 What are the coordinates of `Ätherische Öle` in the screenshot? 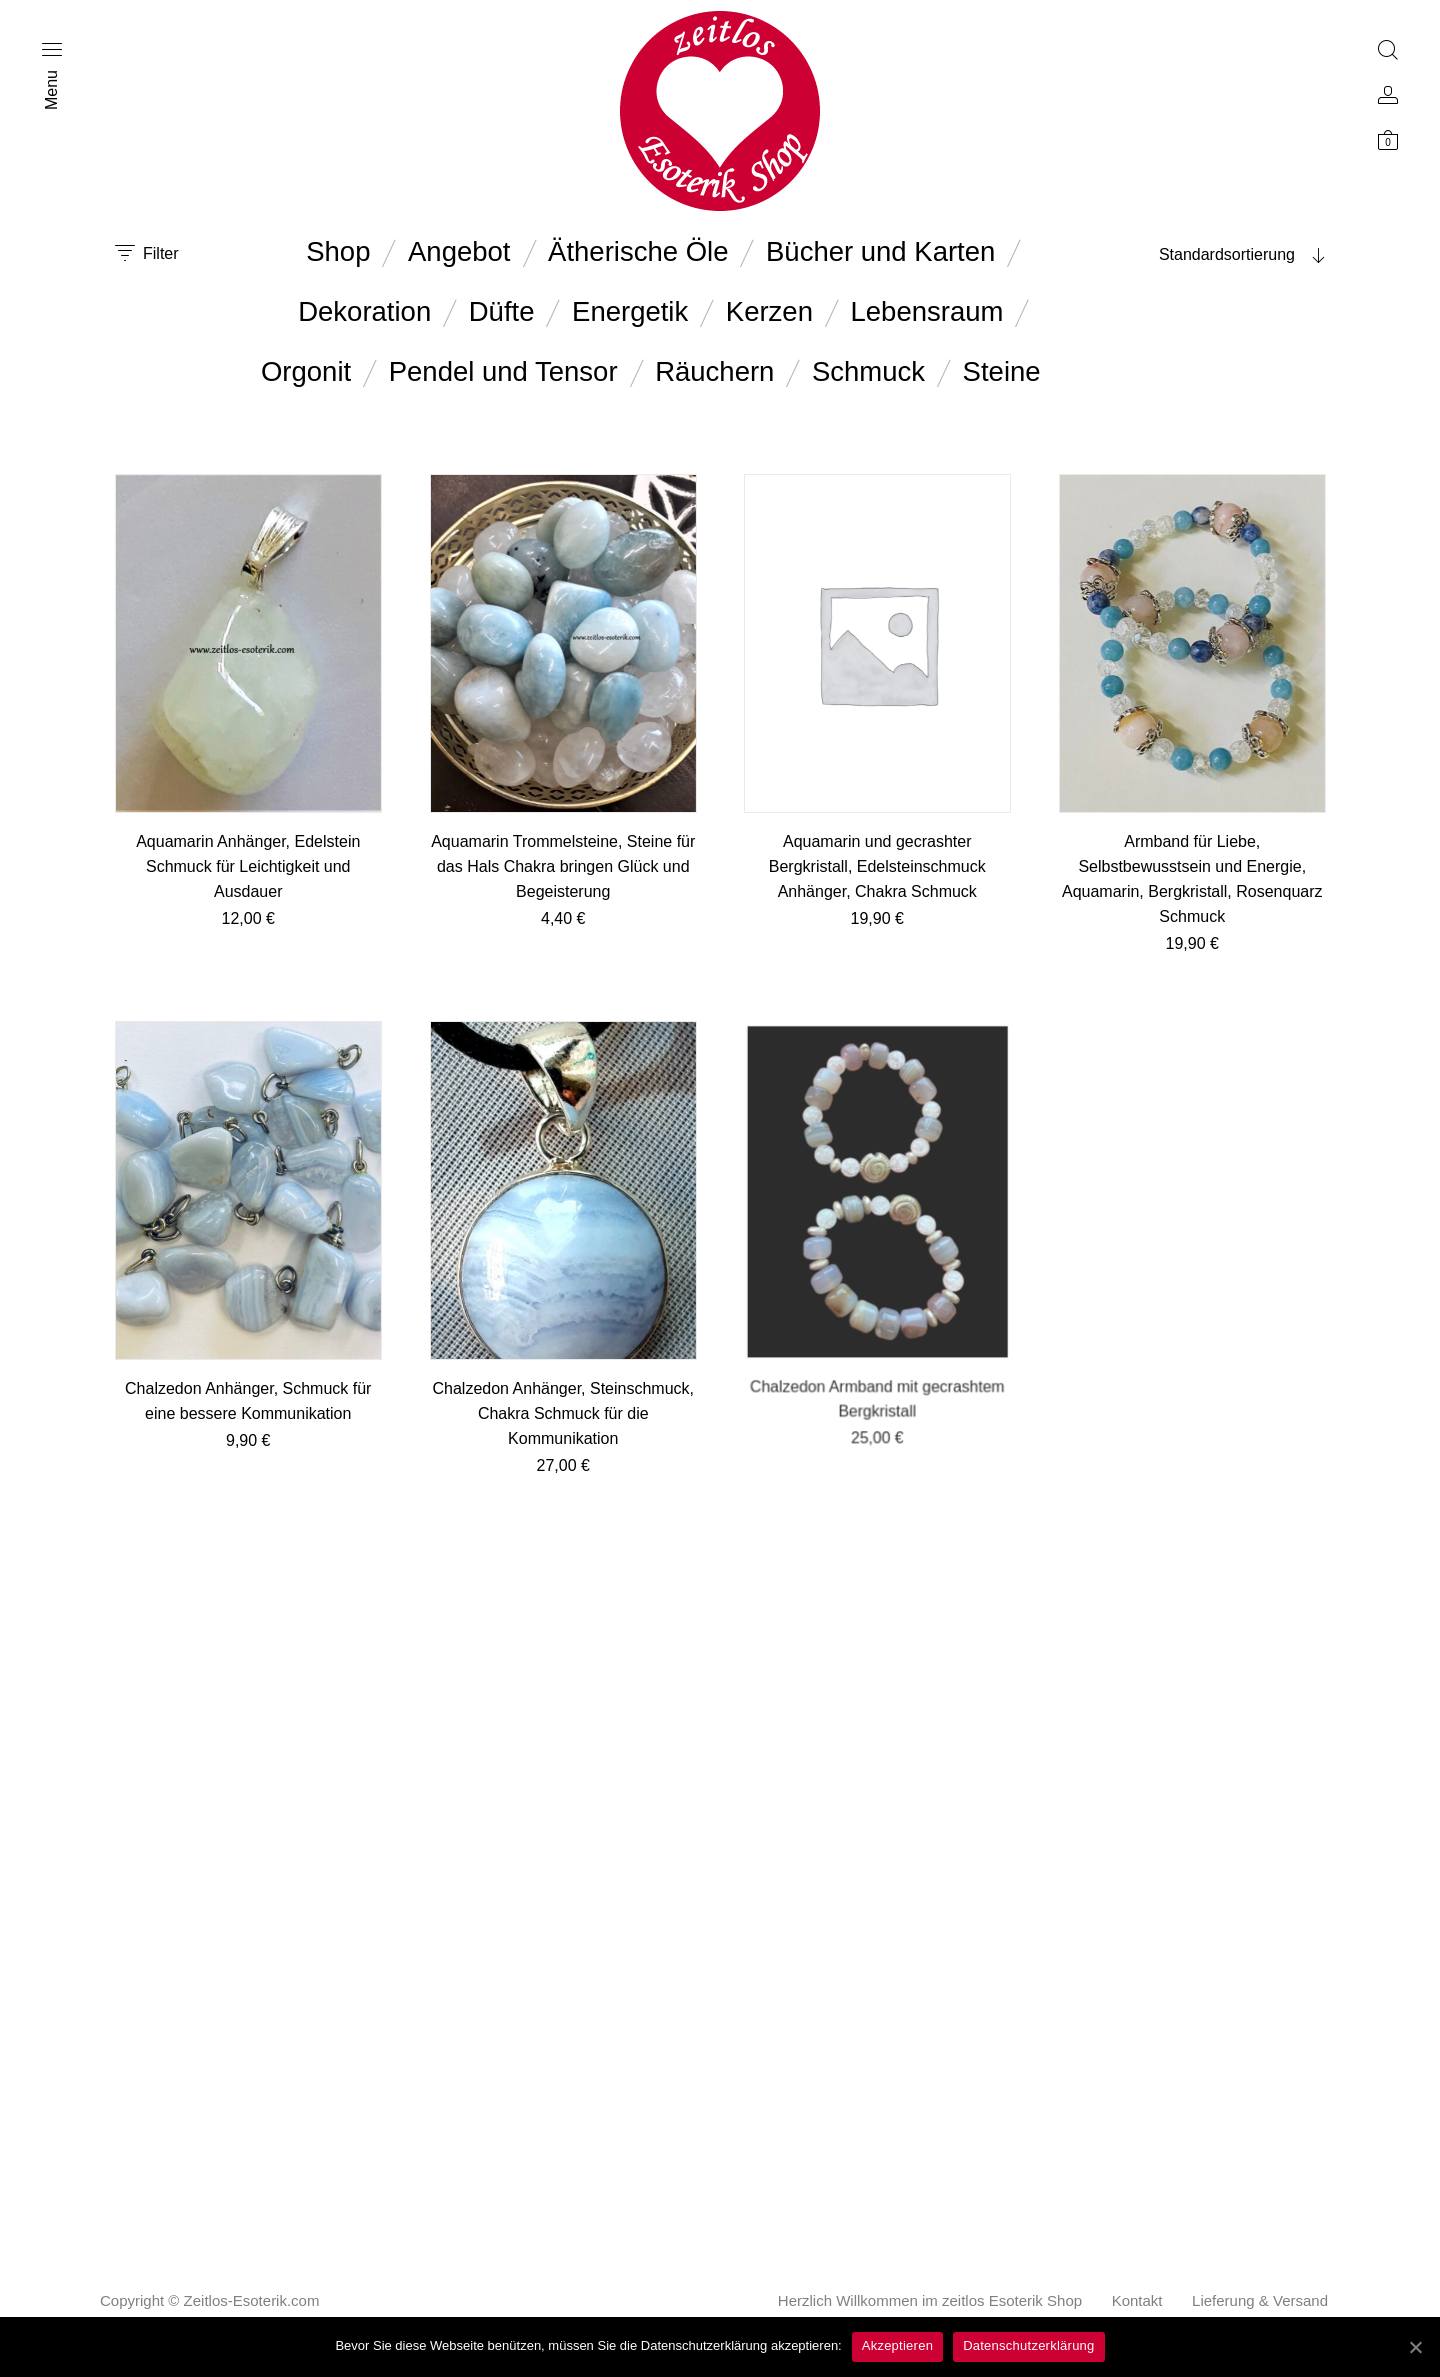 It's located at (638, 251).